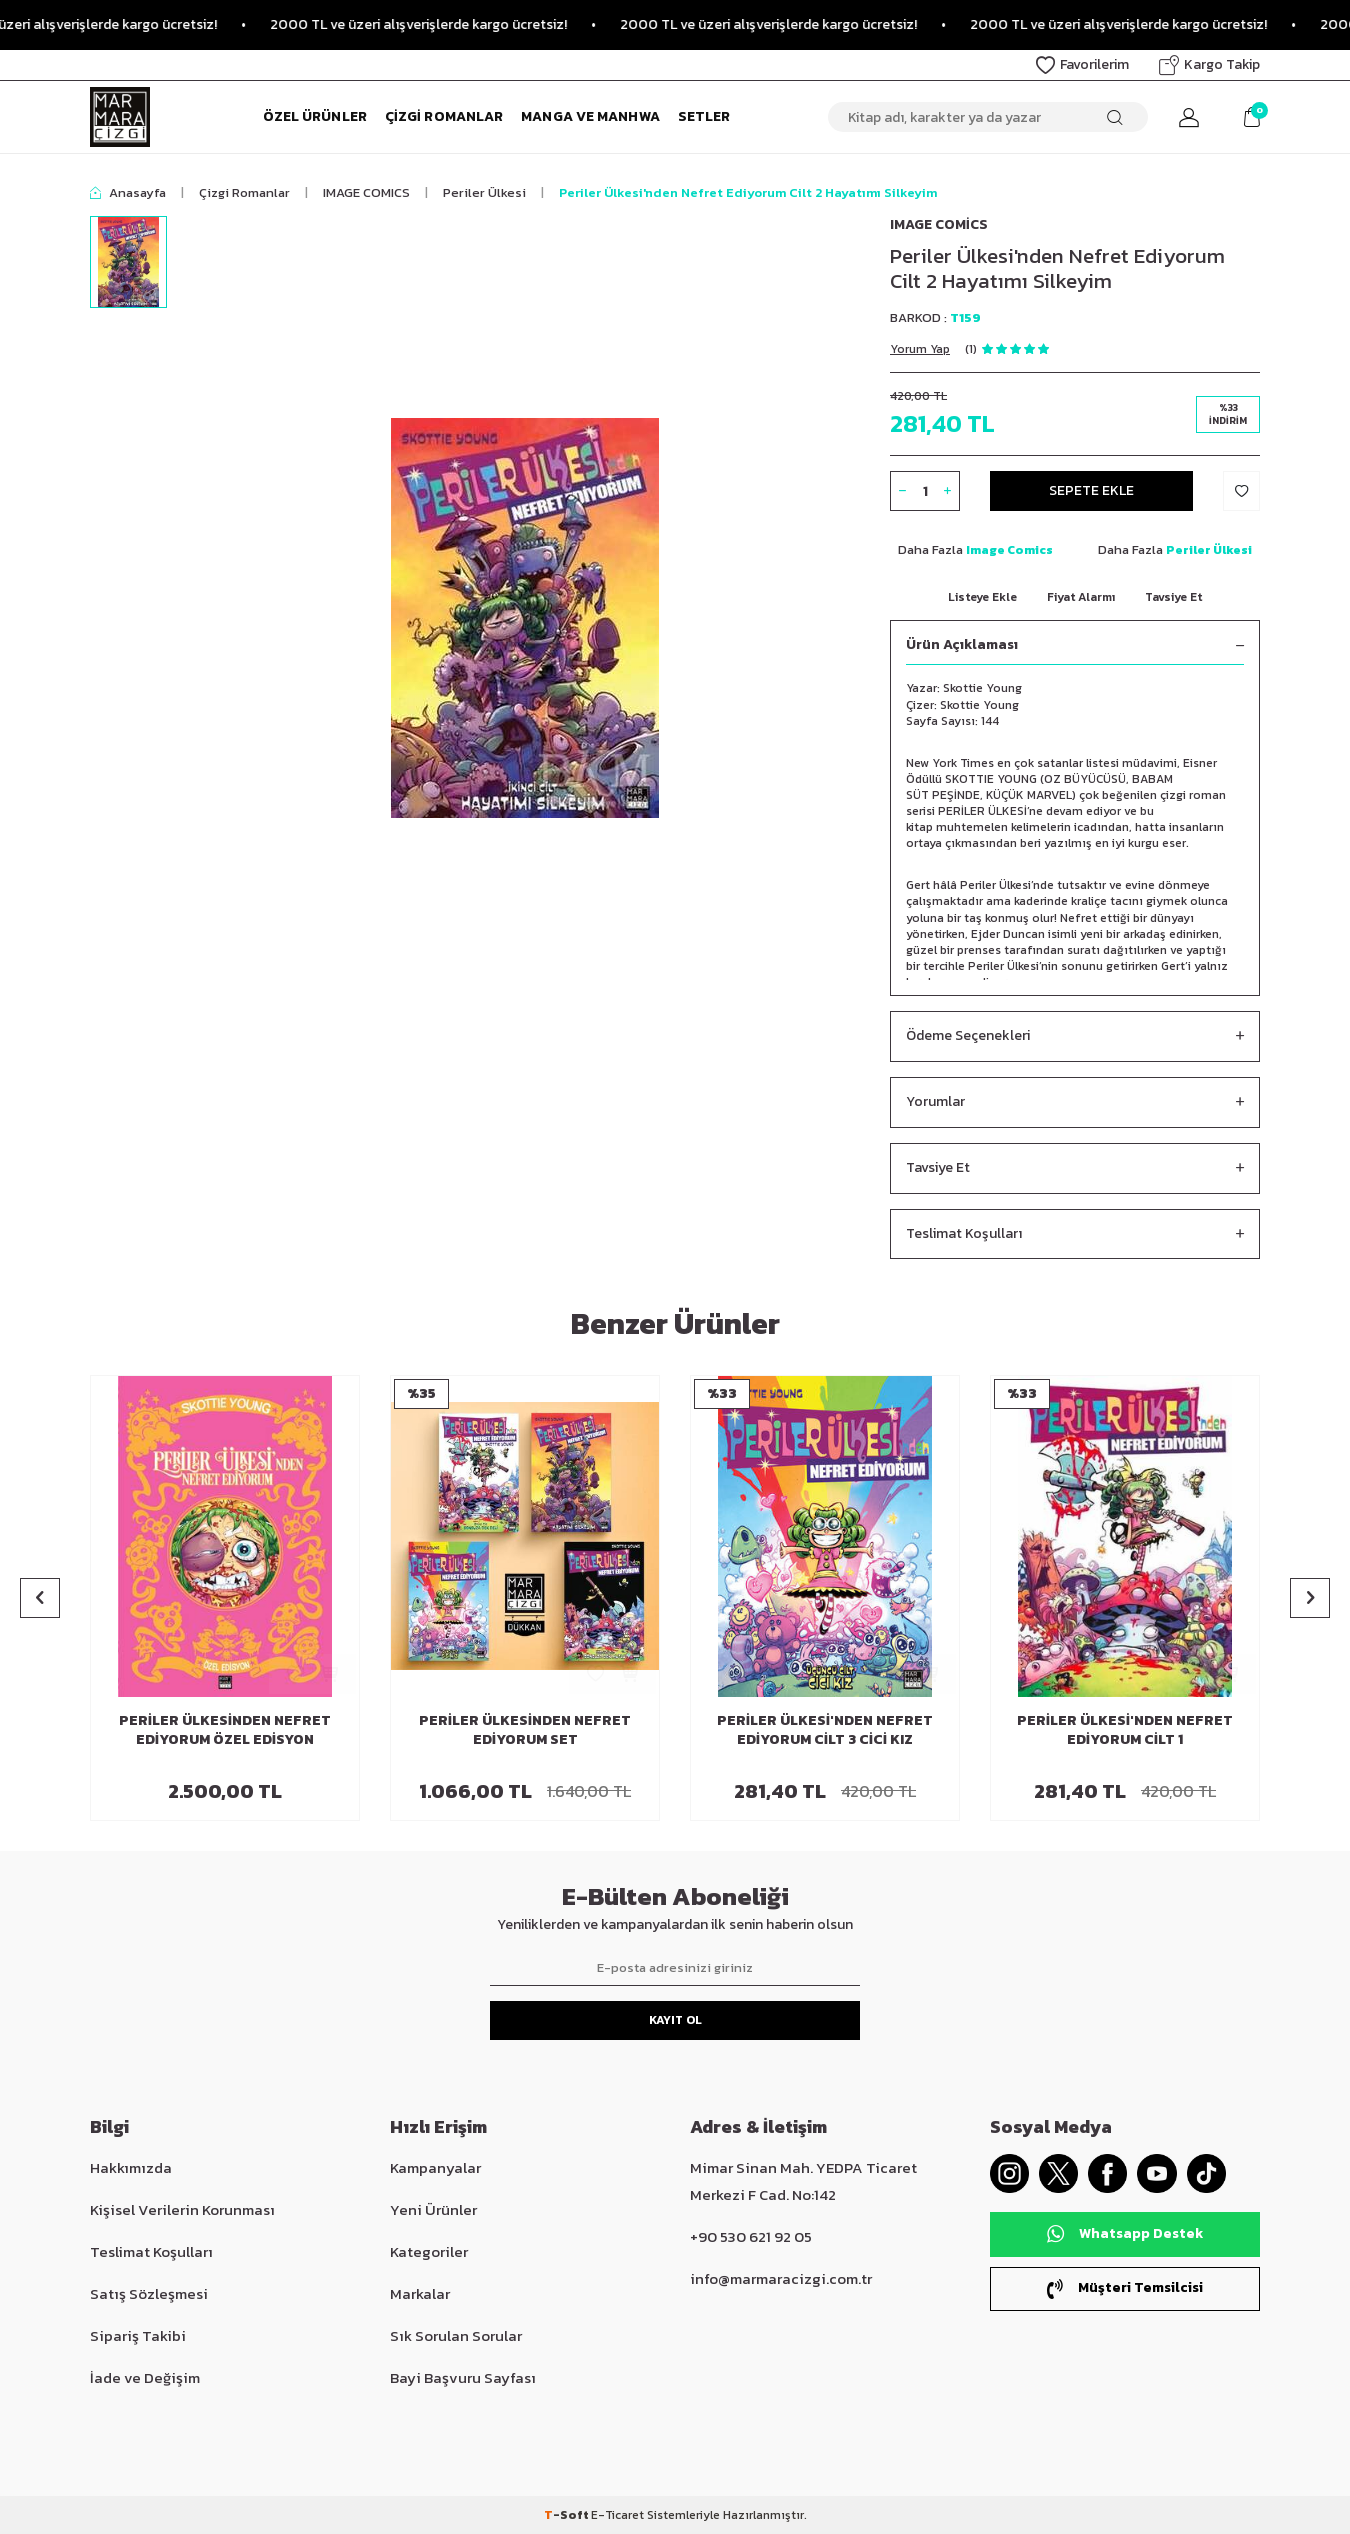 This screenshot has height=2534, width=1350. What do you see at coordinates (145, 2377) in the screenshot?
I see `İade ve Değişim` at bounding box center [145, 2377].